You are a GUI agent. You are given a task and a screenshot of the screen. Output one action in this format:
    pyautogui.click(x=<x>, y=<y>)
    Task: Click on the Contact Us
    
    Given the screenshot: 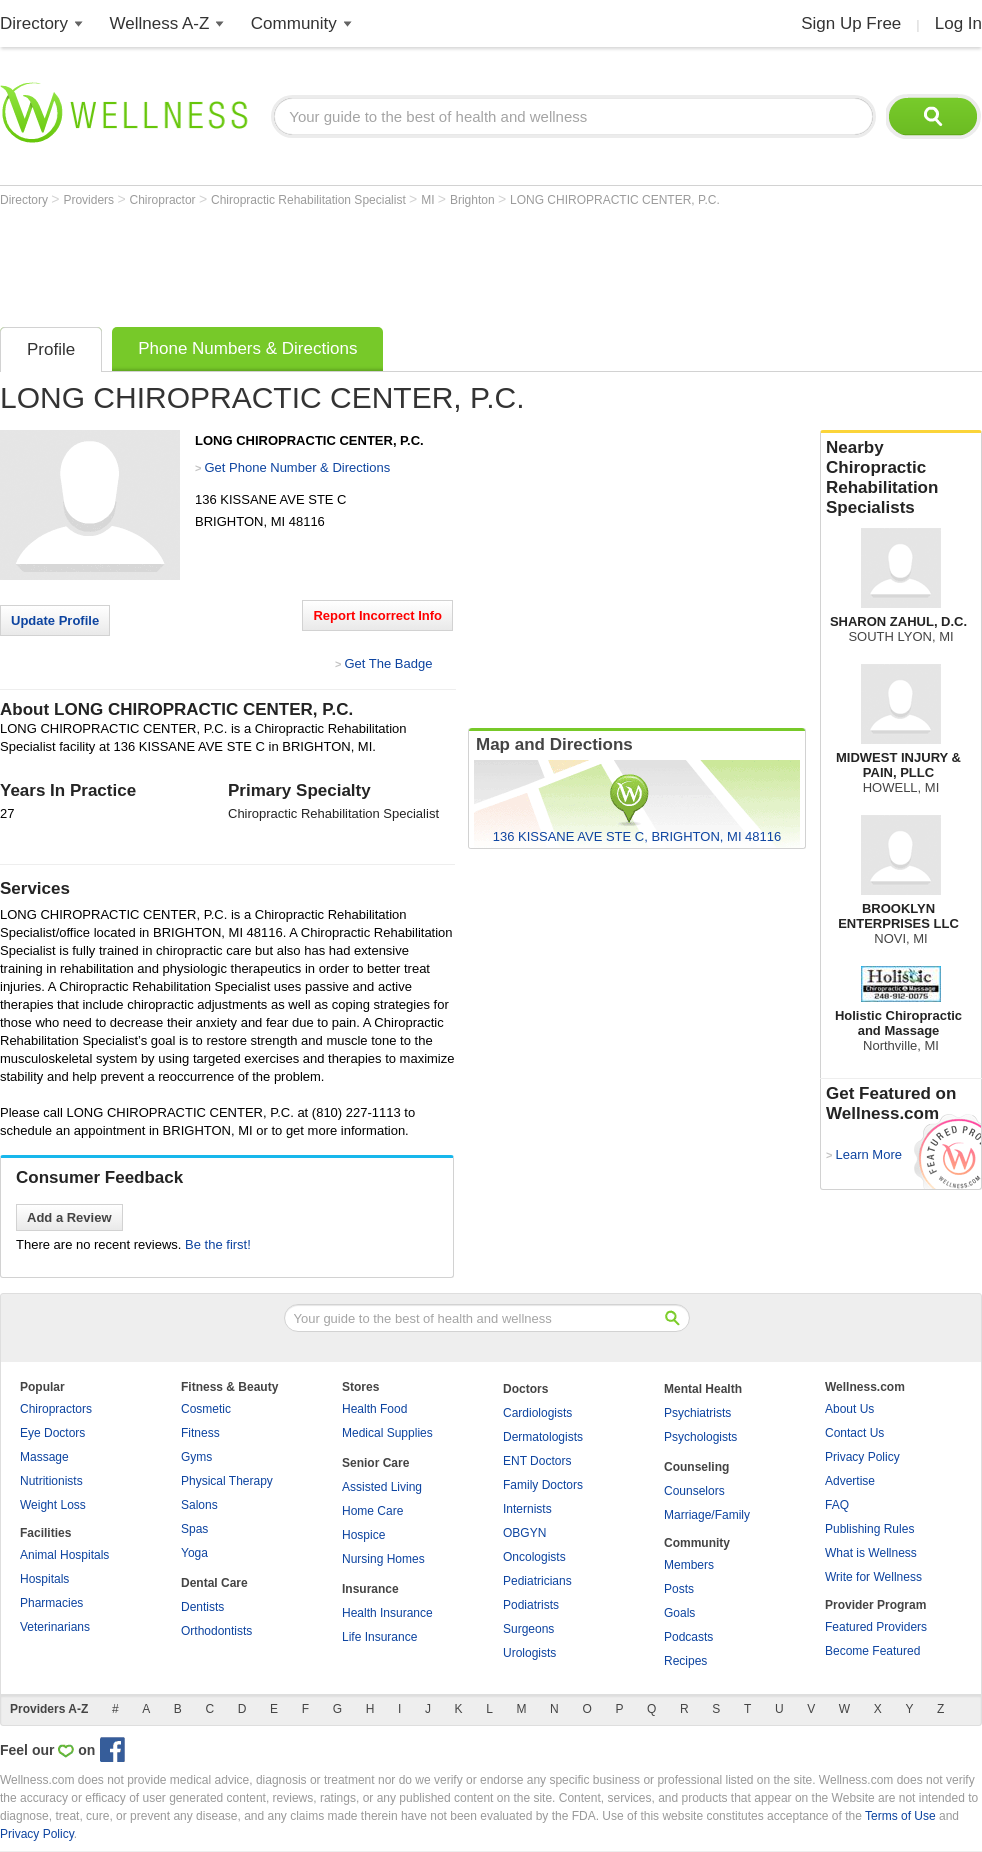 What is the action you would take?
    pyautogui.click(x=854, y=1433)
    